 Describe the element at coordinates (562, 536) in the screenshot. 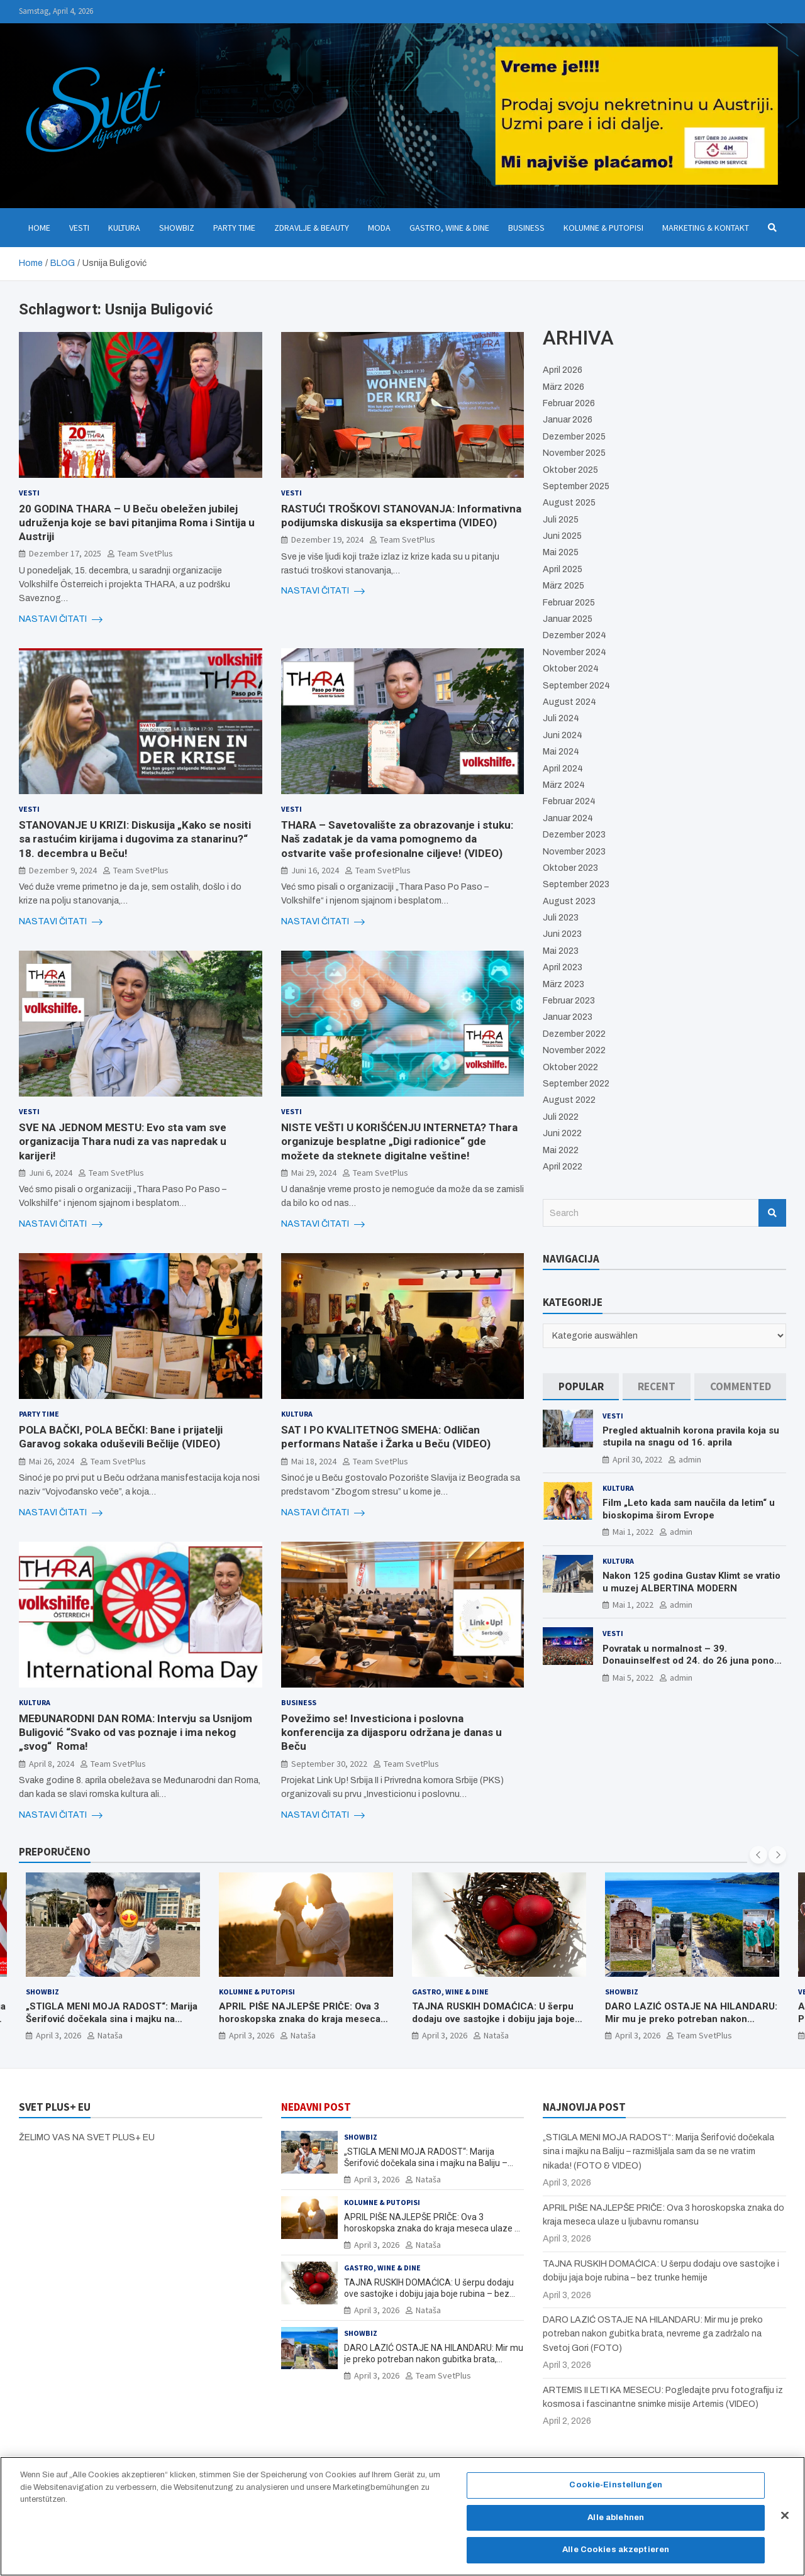

I see `Juni 2025` at that location.